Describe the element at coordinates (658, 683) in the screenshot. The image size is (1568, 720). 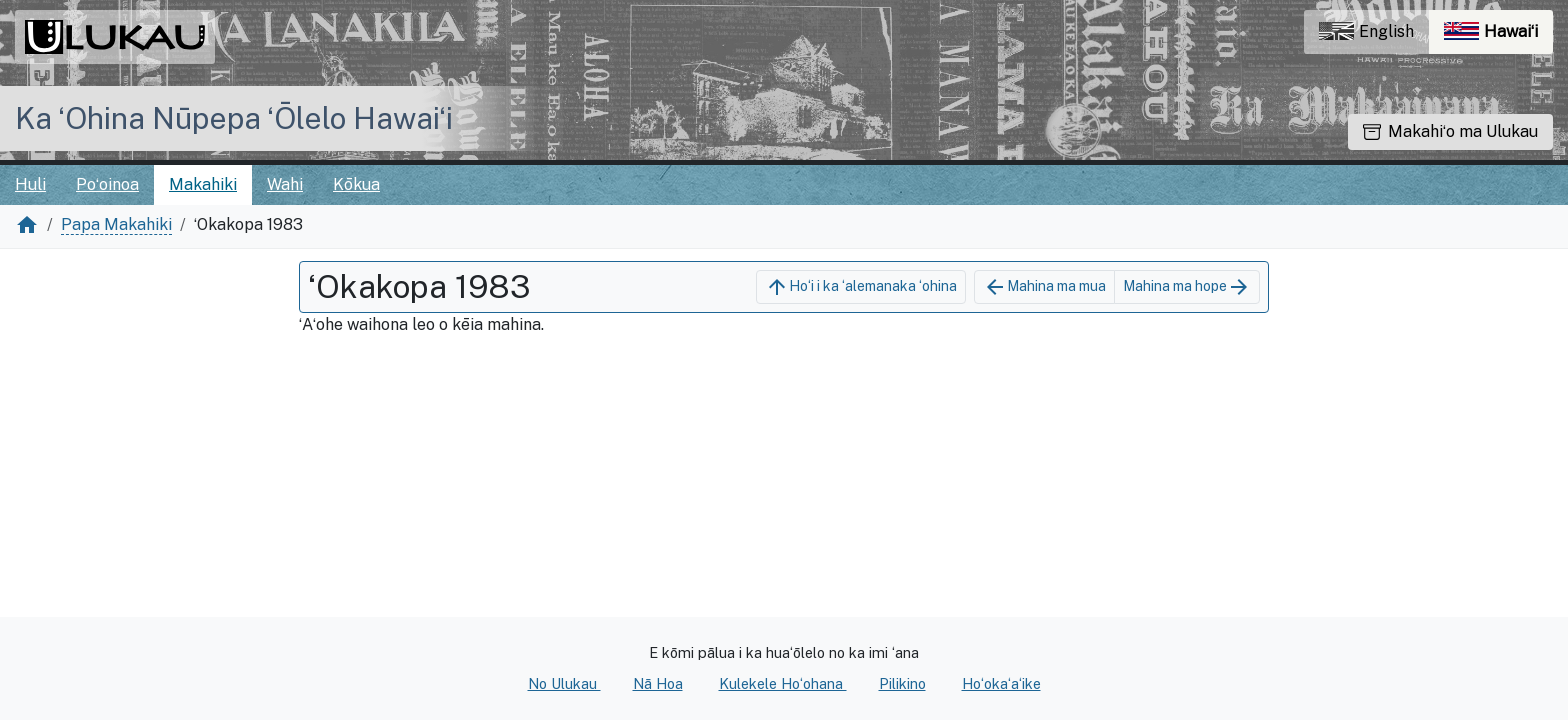
I see `Nā Hoa` at that location.